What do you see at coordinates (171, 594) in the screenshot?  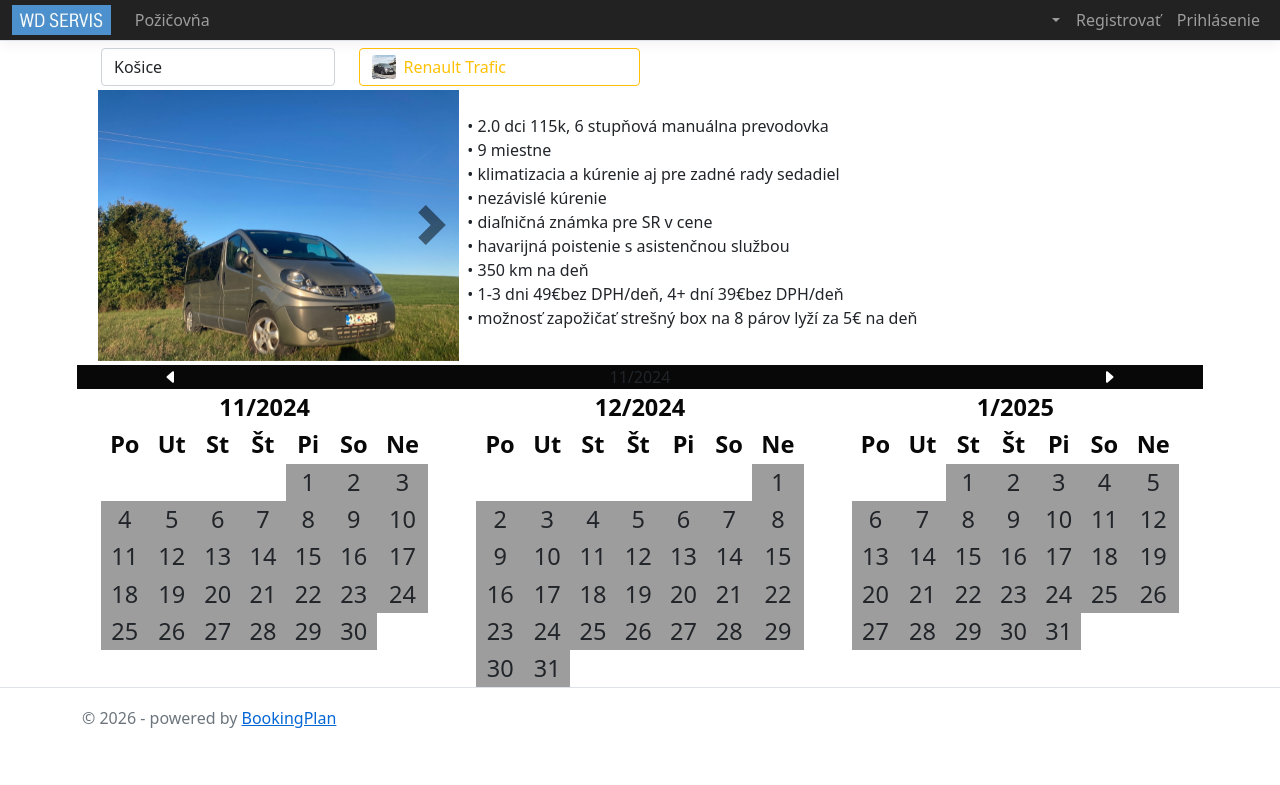 I see `19` at bounding box center [171, 594].